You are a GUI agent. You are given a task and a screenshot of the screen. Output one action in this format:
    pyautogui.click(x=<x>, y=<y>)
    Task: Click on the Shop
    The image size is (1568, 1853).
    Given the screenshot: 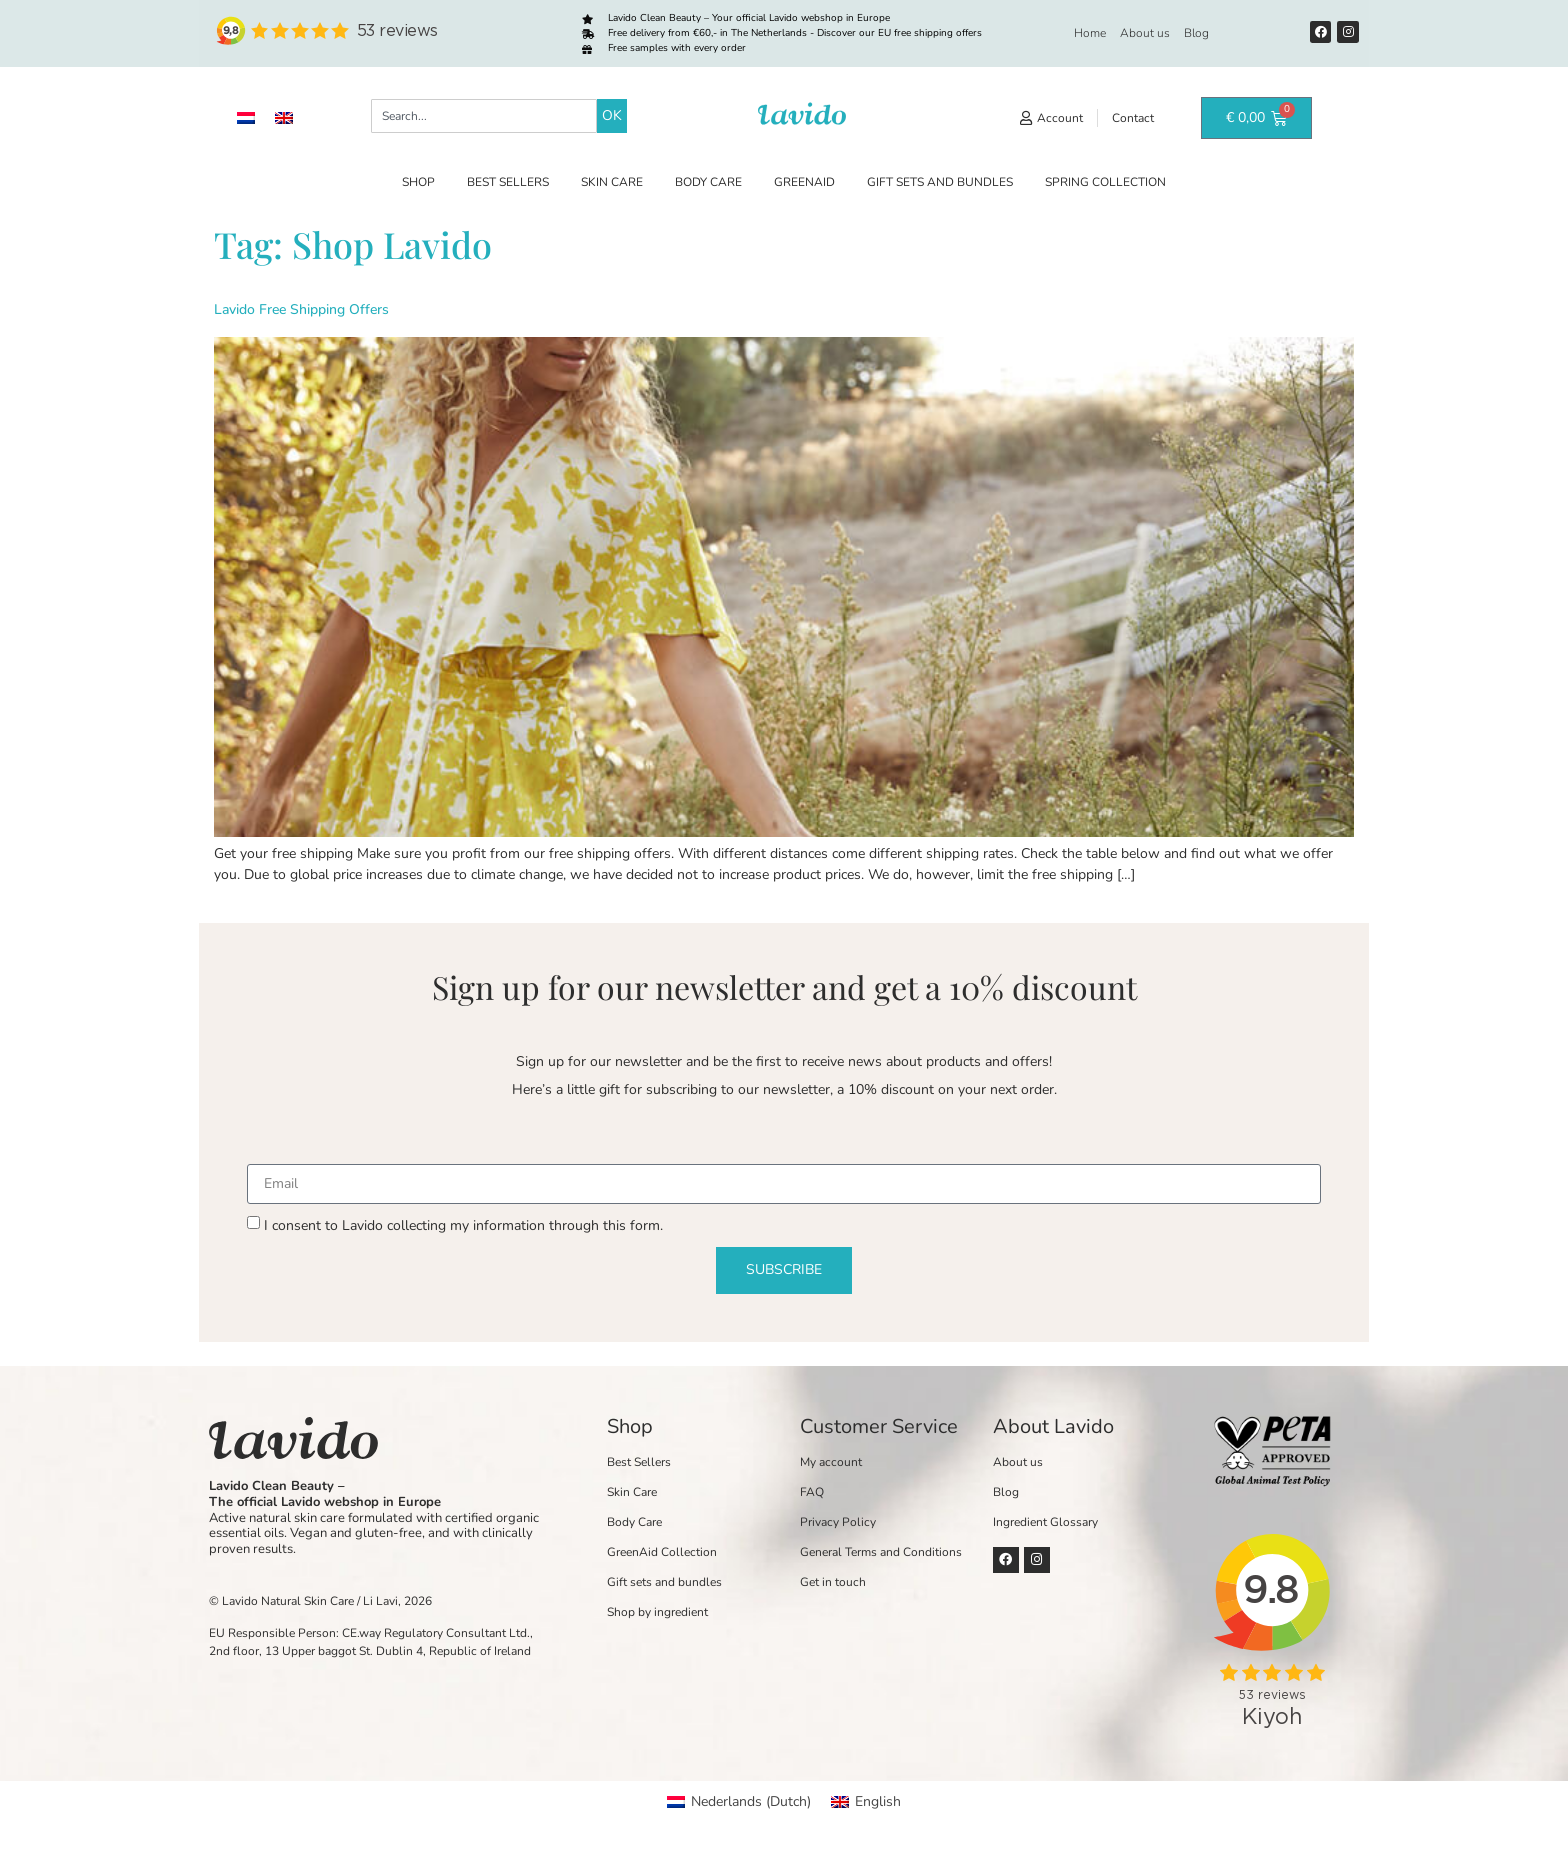 What is the action you would take?
    pyautogui.click(x=418, y=182)
    